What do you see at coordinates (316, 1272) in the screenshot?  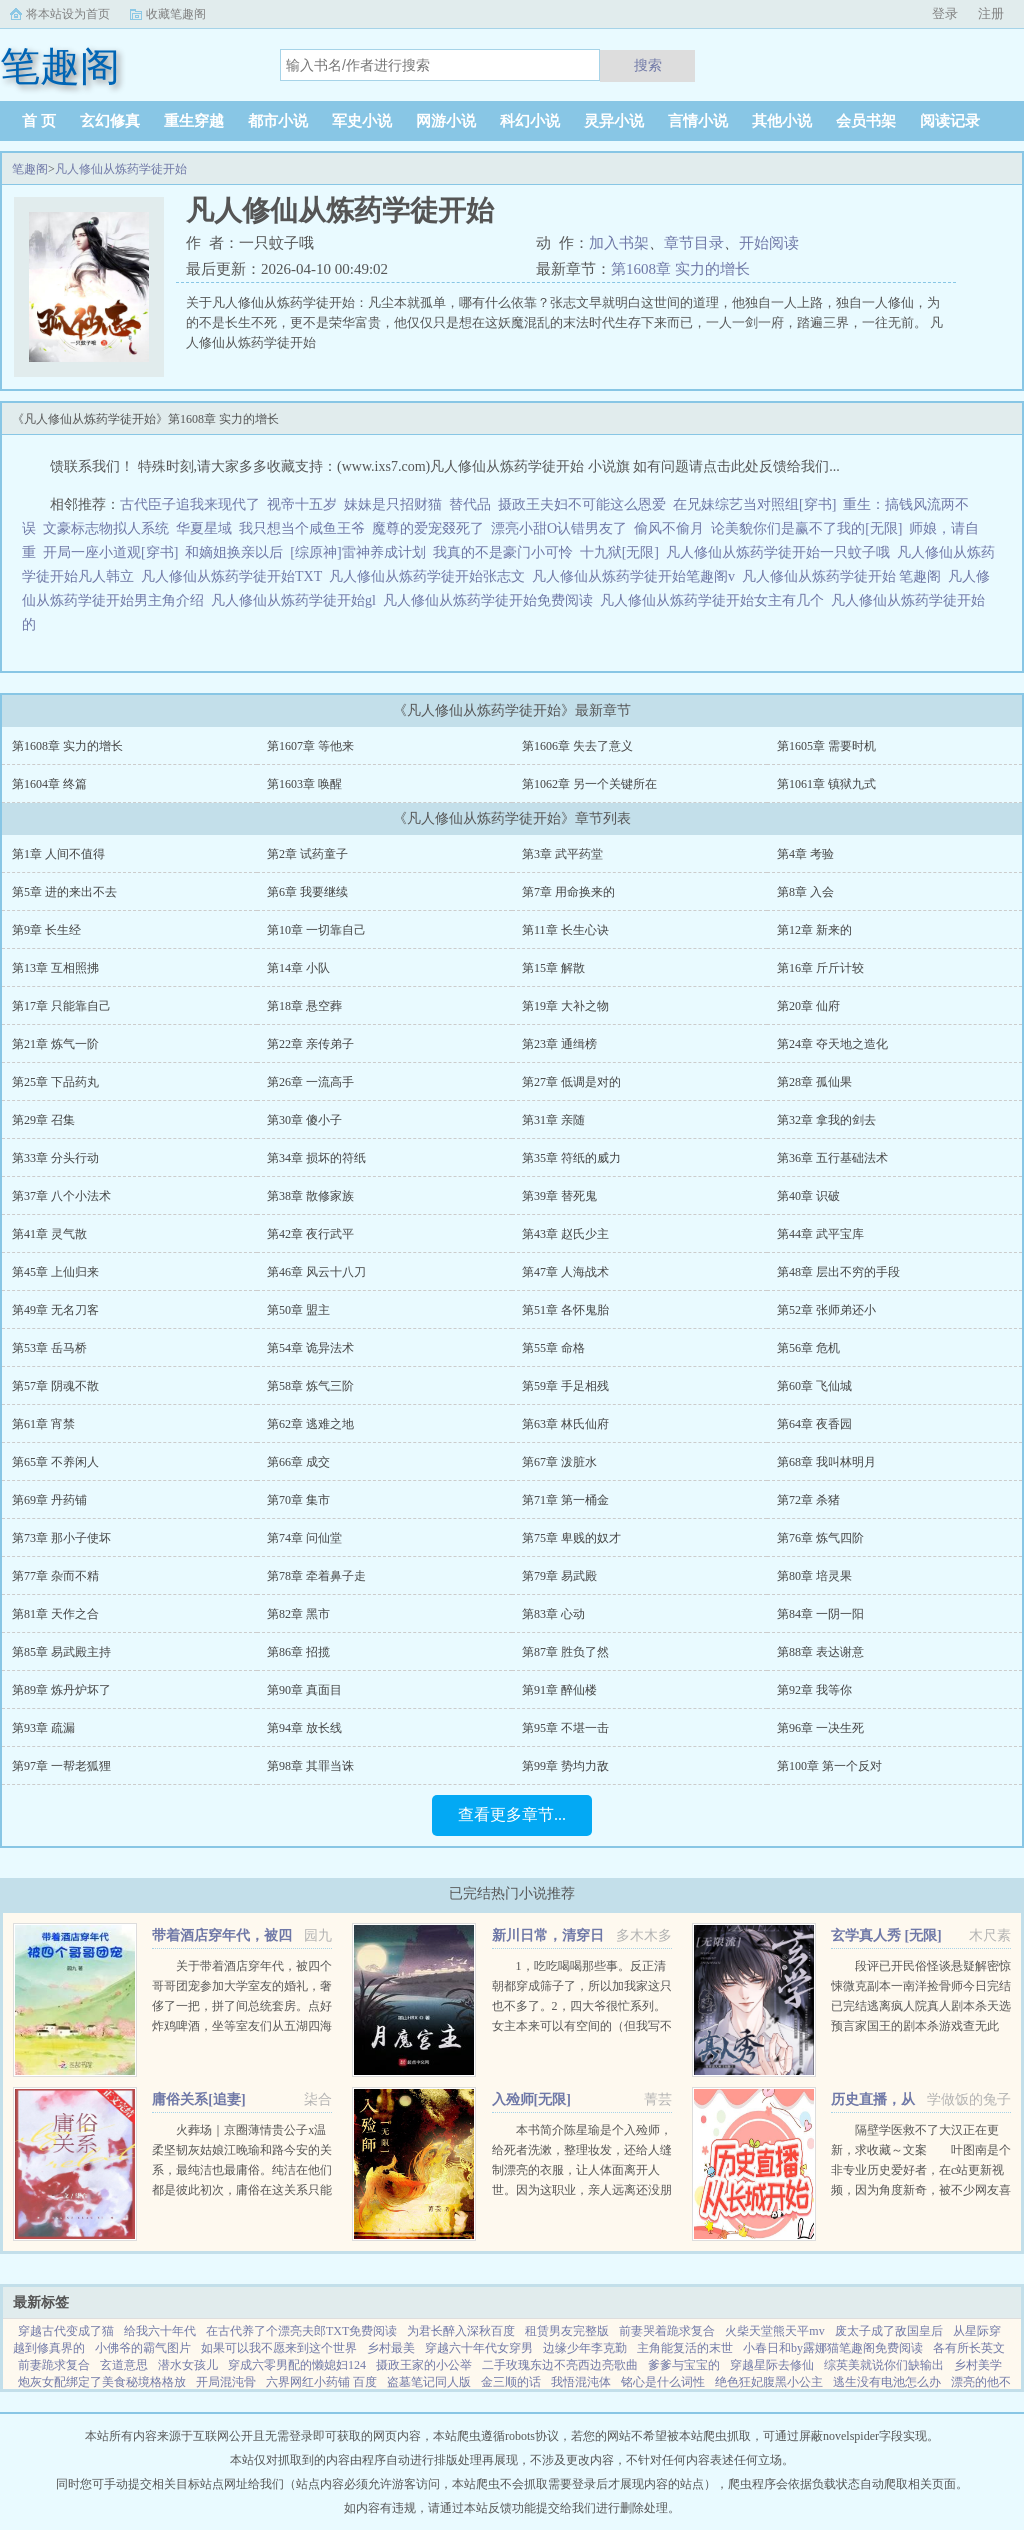 I see `第46章 风云十八刀` at bounding box center [316, 1272].